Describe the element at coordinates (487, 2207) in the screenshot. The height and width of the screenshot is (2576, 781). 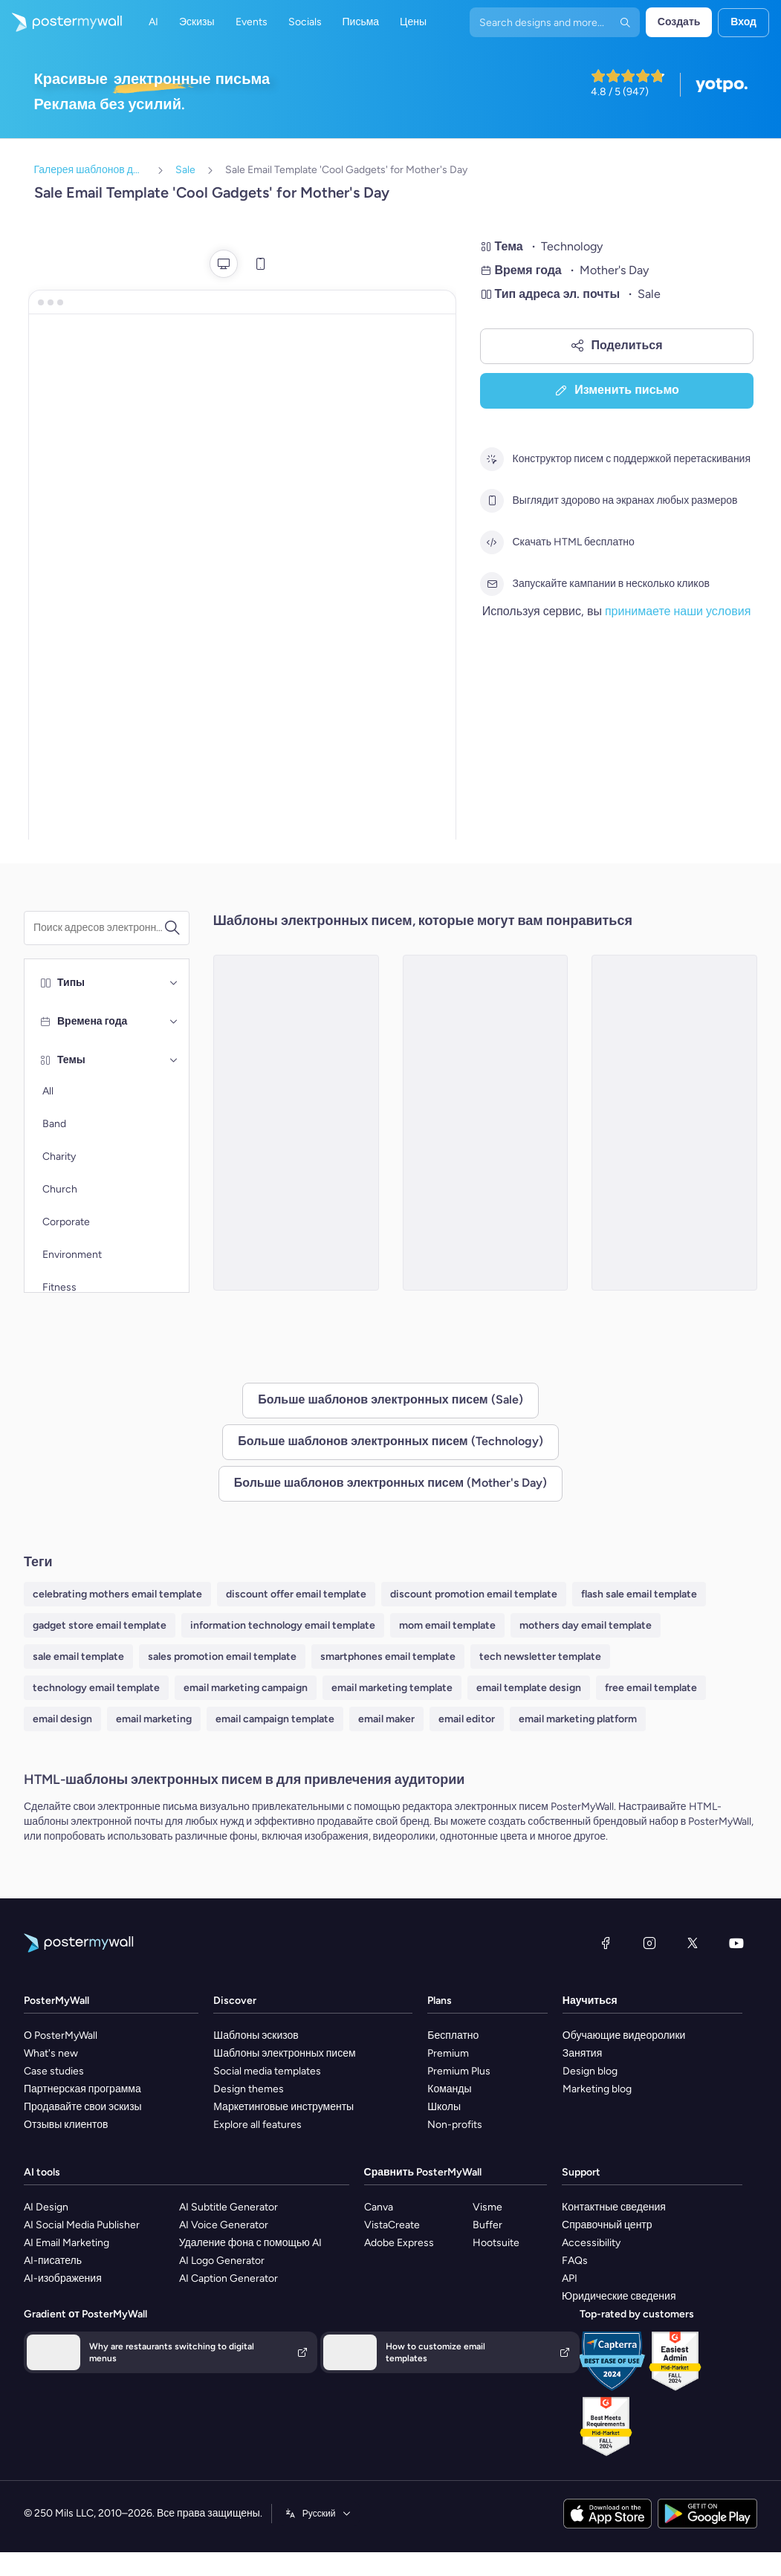
I see `Visme` at that location.